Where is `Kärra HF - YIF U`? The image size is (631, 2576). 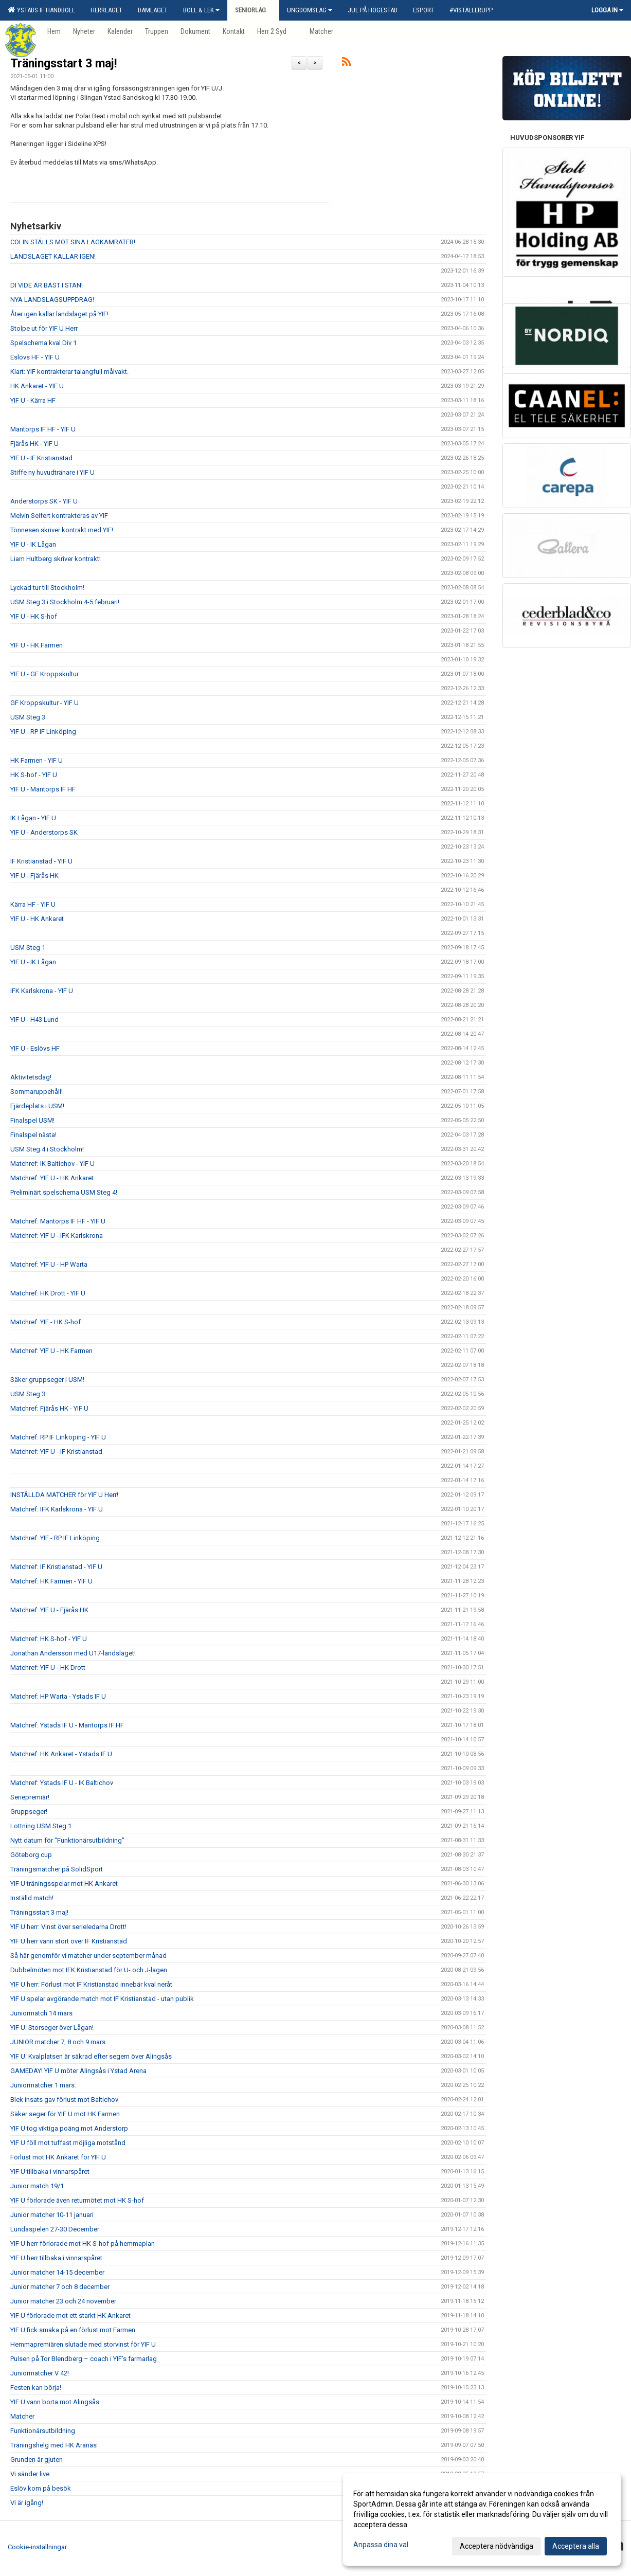 Kärra HF - YIF U is located at coordinates (33, 904).